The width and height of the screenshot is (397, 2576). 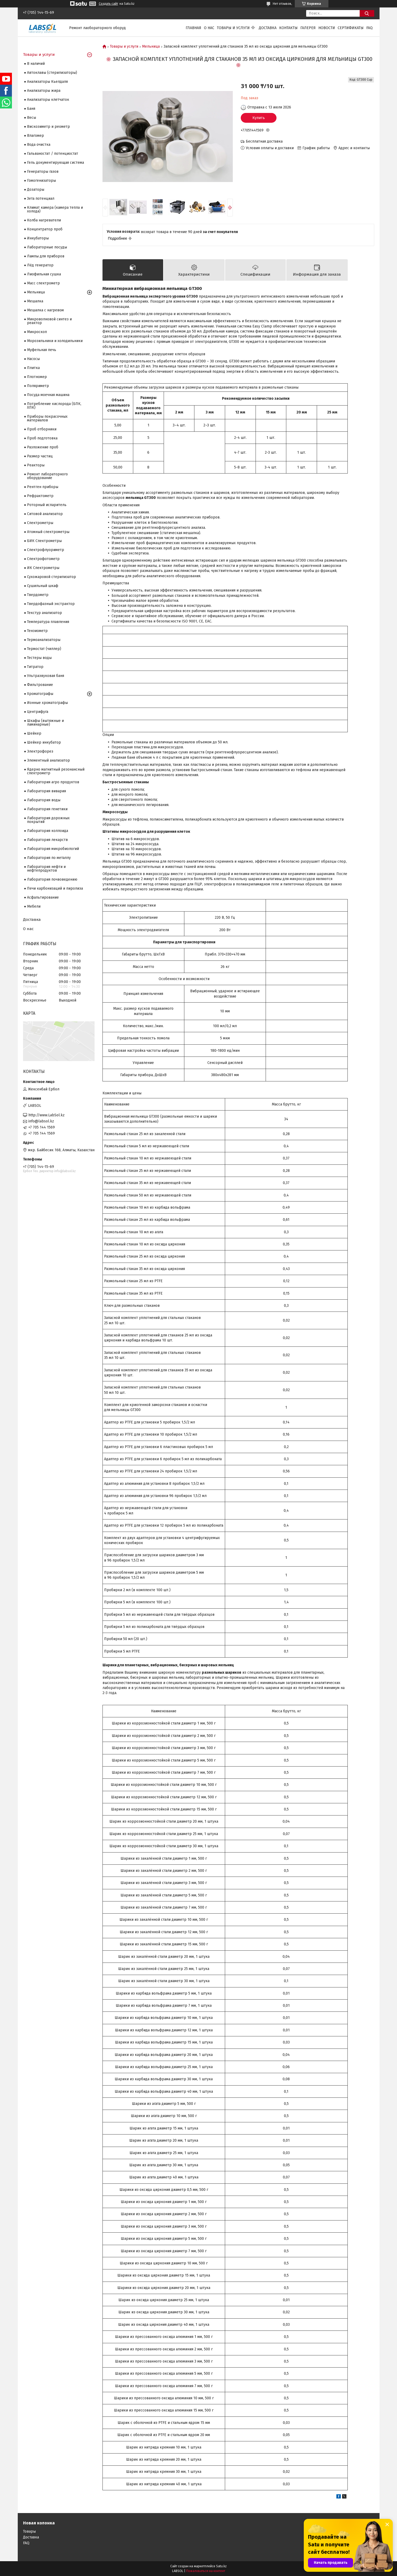 What do you see at coordinates (47, 418) in the screenshot?
I see `Приборы покрасочных материалов` at bounding box center [47, 418].